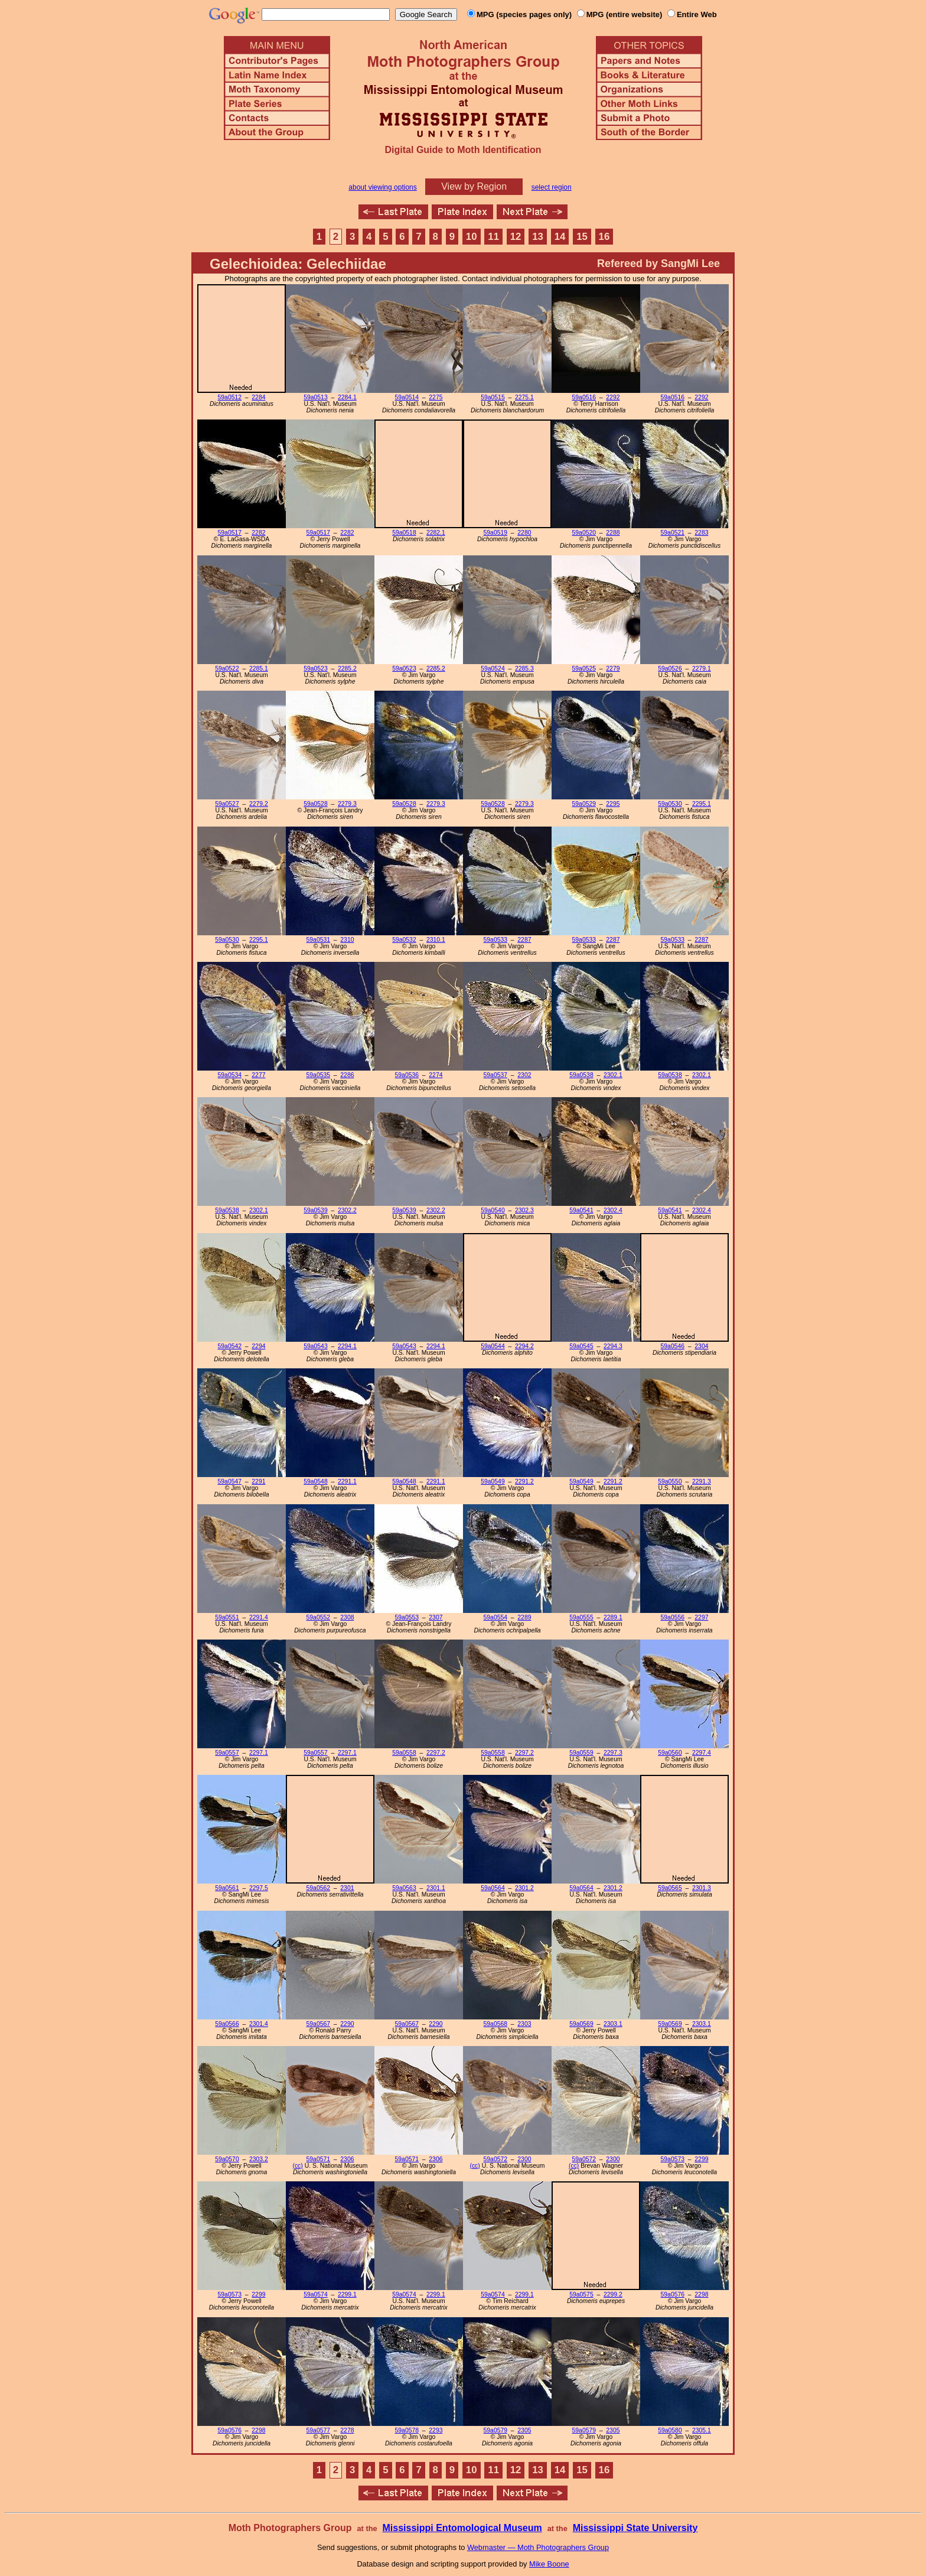 Image resolution: width=926 pixels, height=2576 pixels. Describe the element at coordinates (318, 2024) in the screenshot. I see `59a0567` at that location.